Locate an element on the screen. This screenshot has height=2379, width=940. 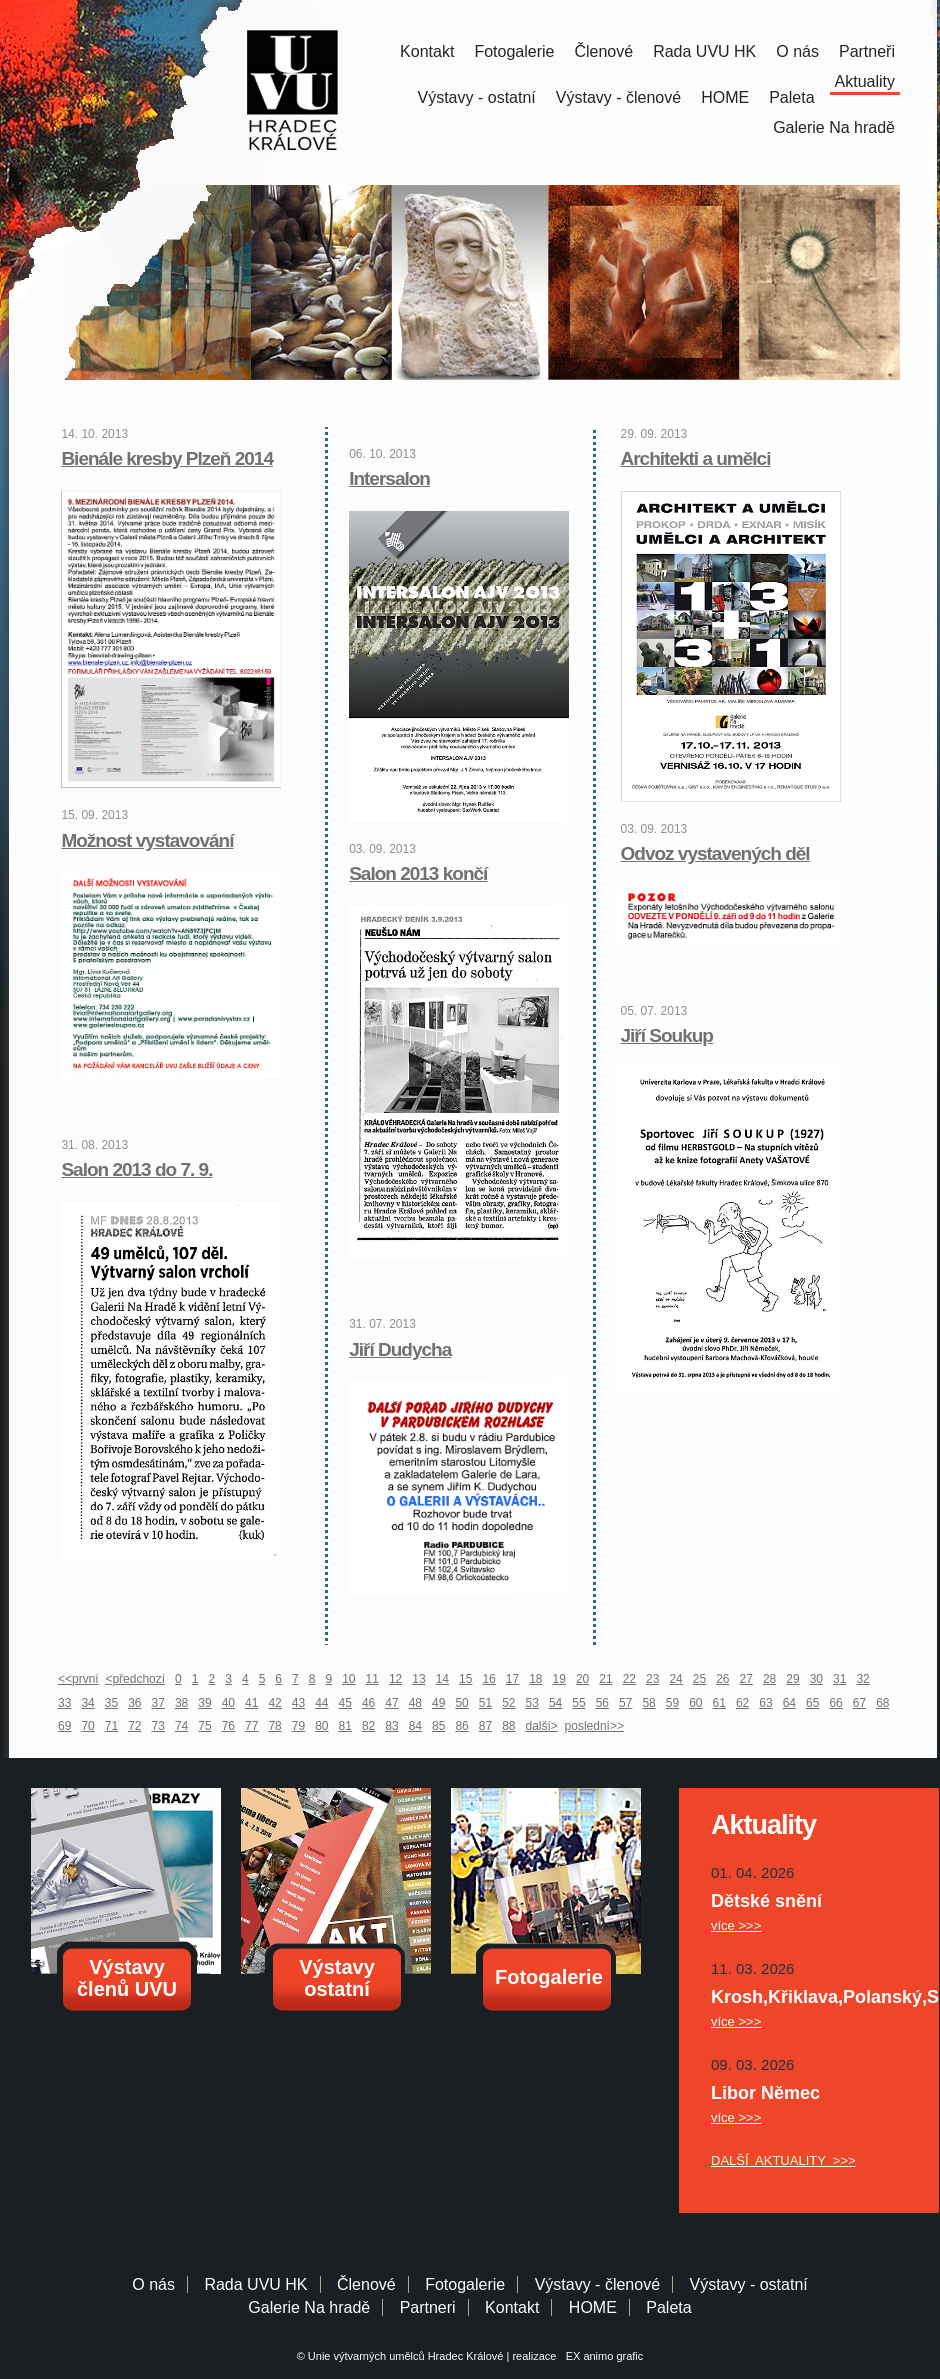
42 is located at coordinates (274, 1703).